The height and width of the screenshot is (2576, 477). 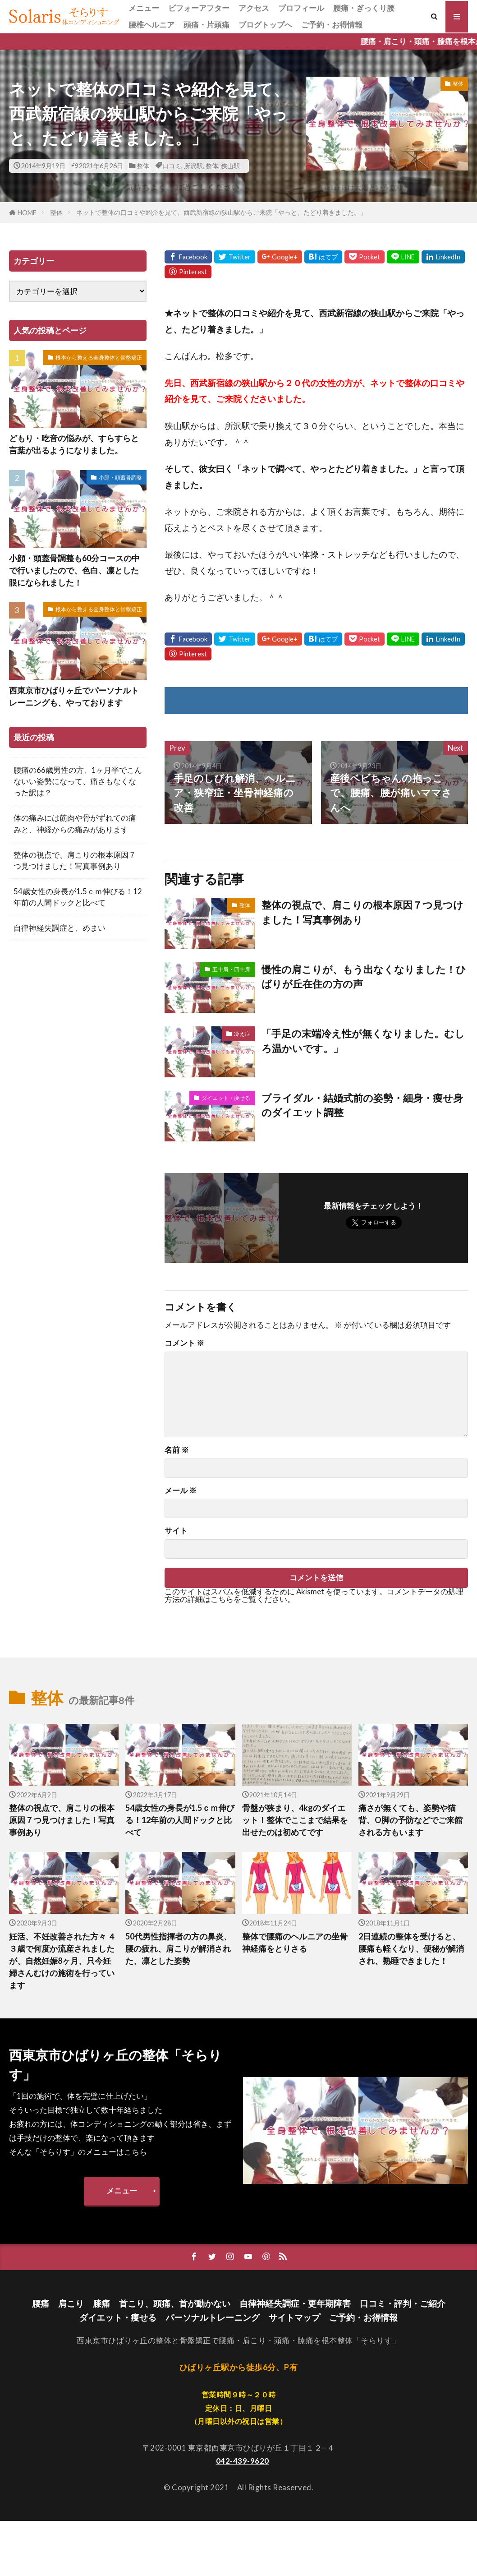 I want to click on 肩こり, so click(x=71, y=2303).